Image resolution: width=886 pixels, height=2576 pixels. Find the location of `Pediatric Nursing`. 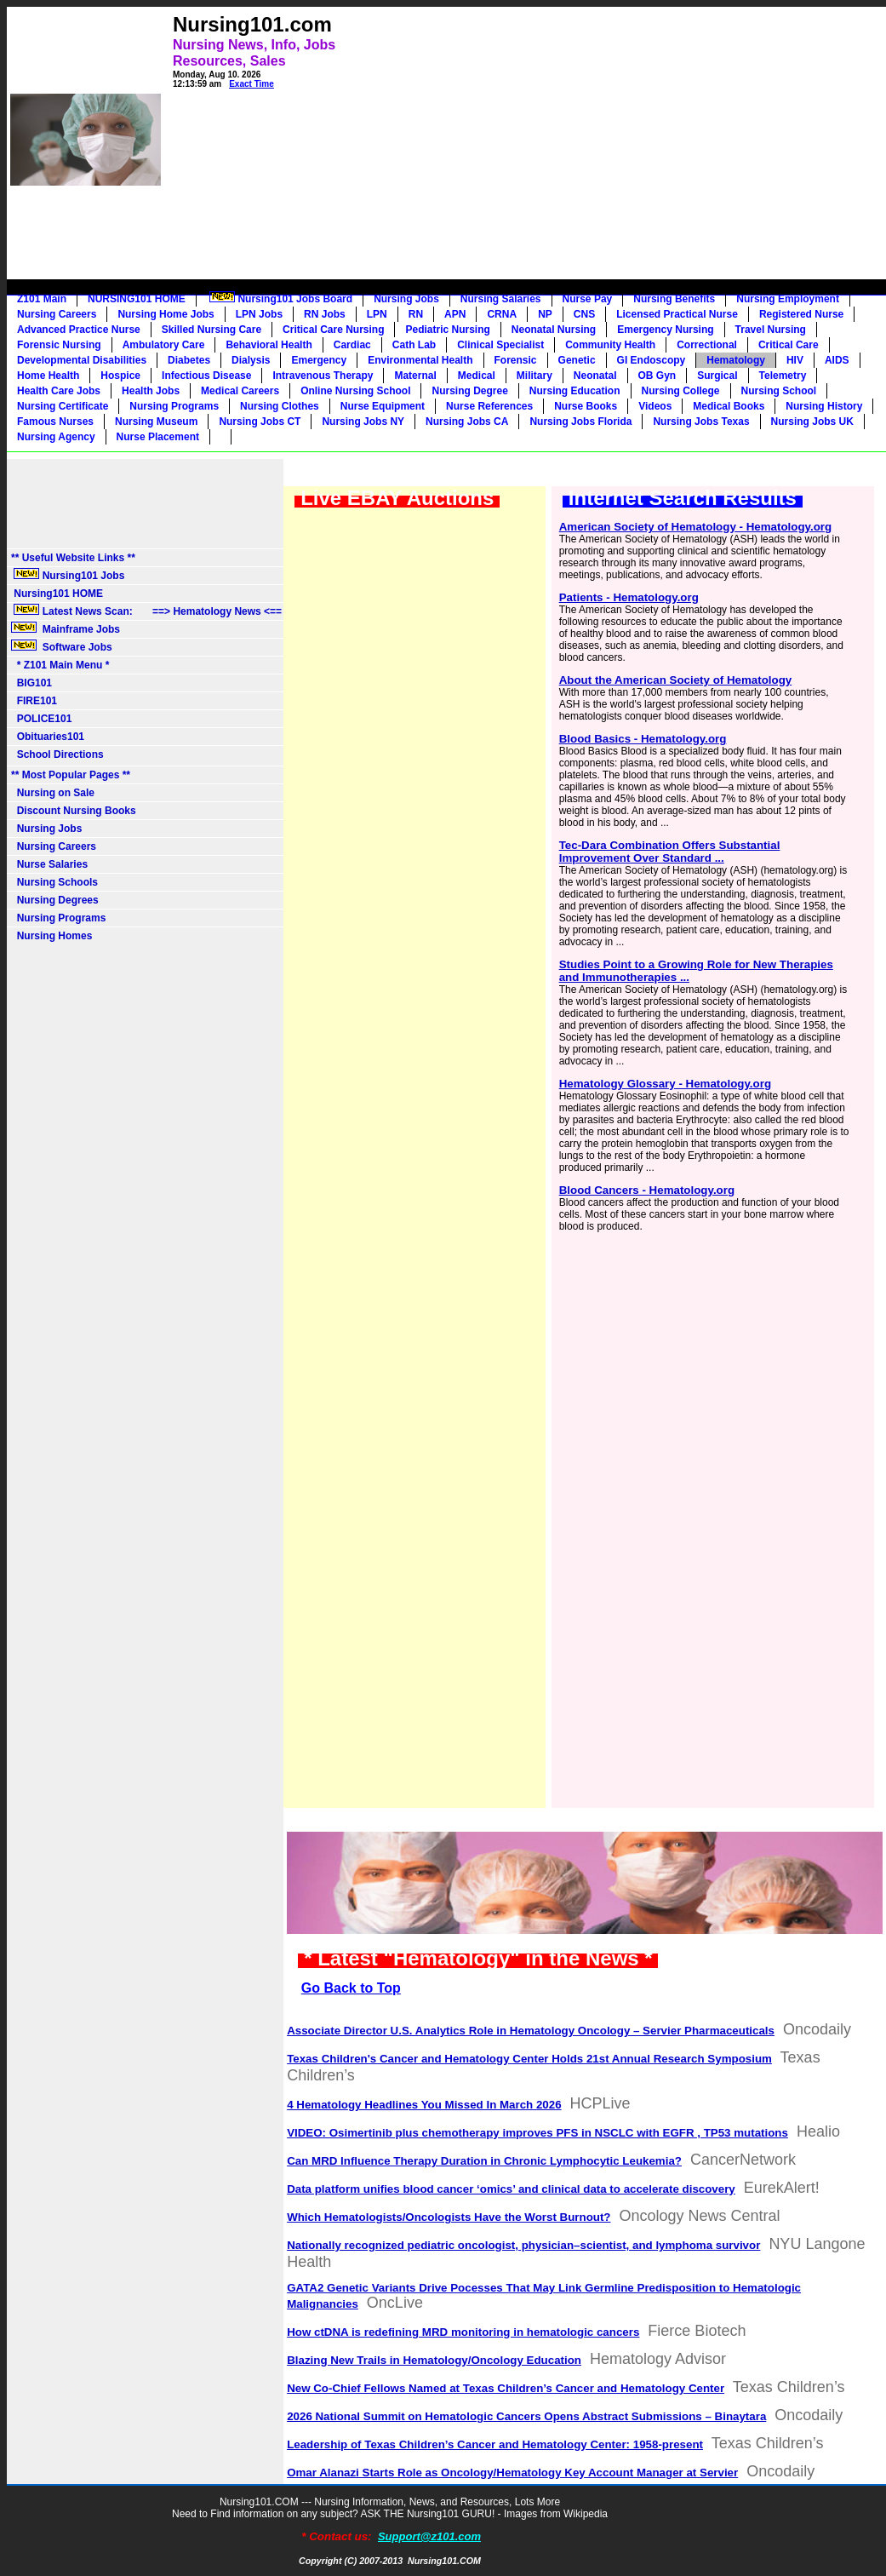

Pediatric Nursing is located at coordinates (447, 330).